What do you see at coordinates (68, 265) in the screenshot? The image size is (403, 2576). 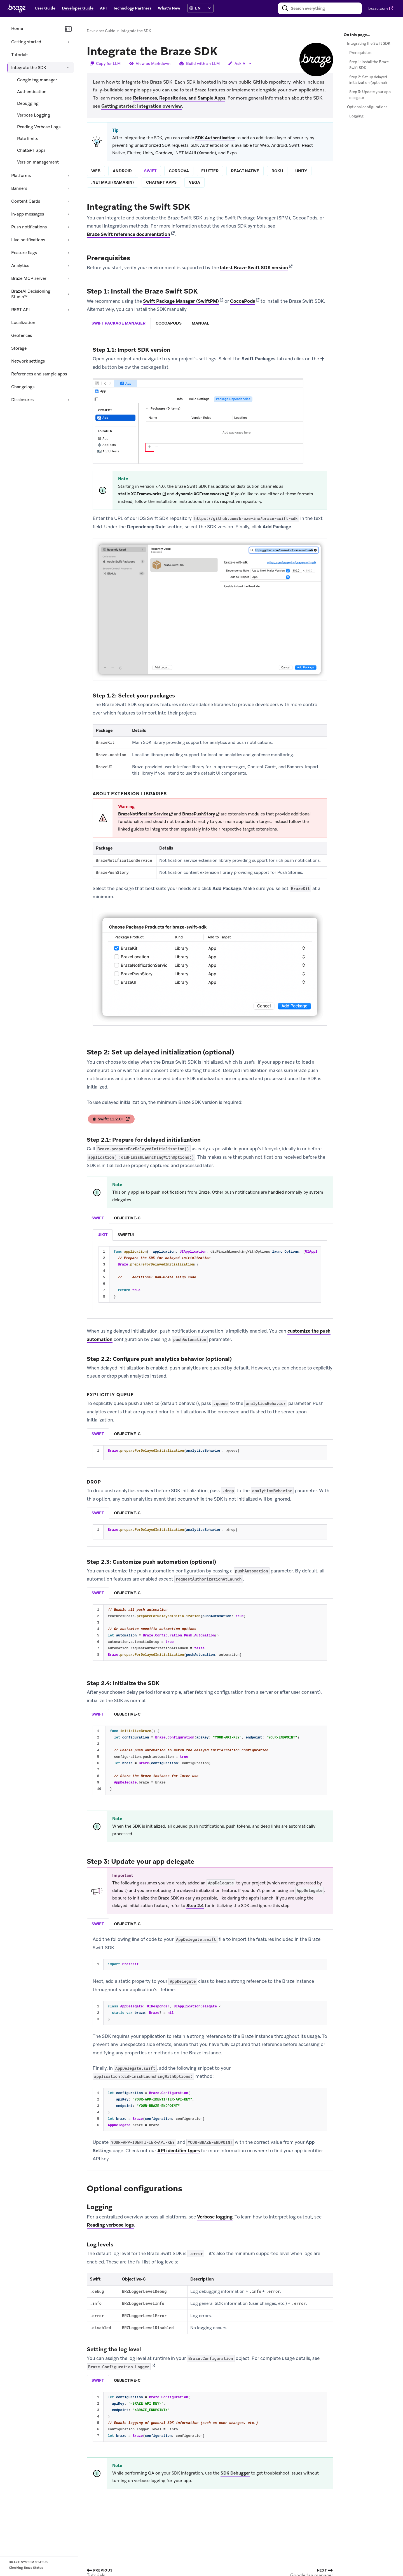 I see `[Expand section: Analytics]` at bounding box center [68, 265].